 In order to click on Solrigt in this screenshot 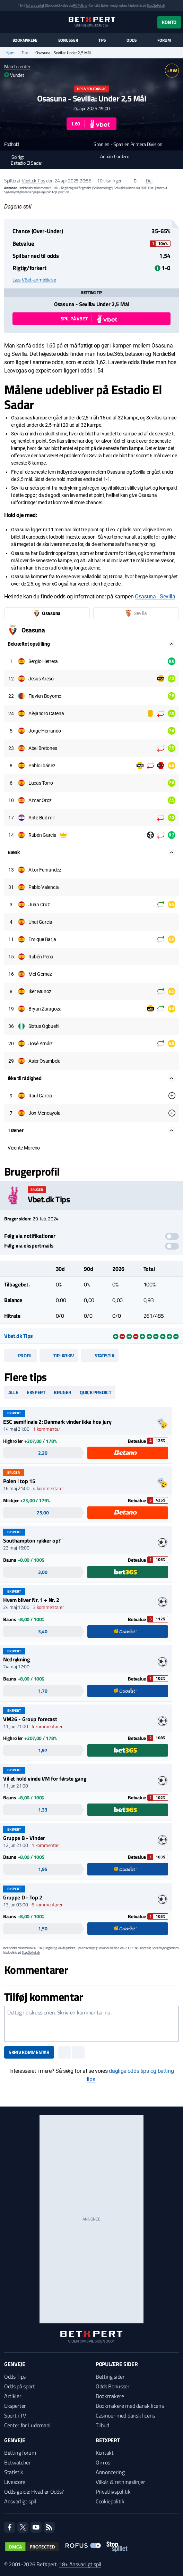, I will do `click(14, 157)`.